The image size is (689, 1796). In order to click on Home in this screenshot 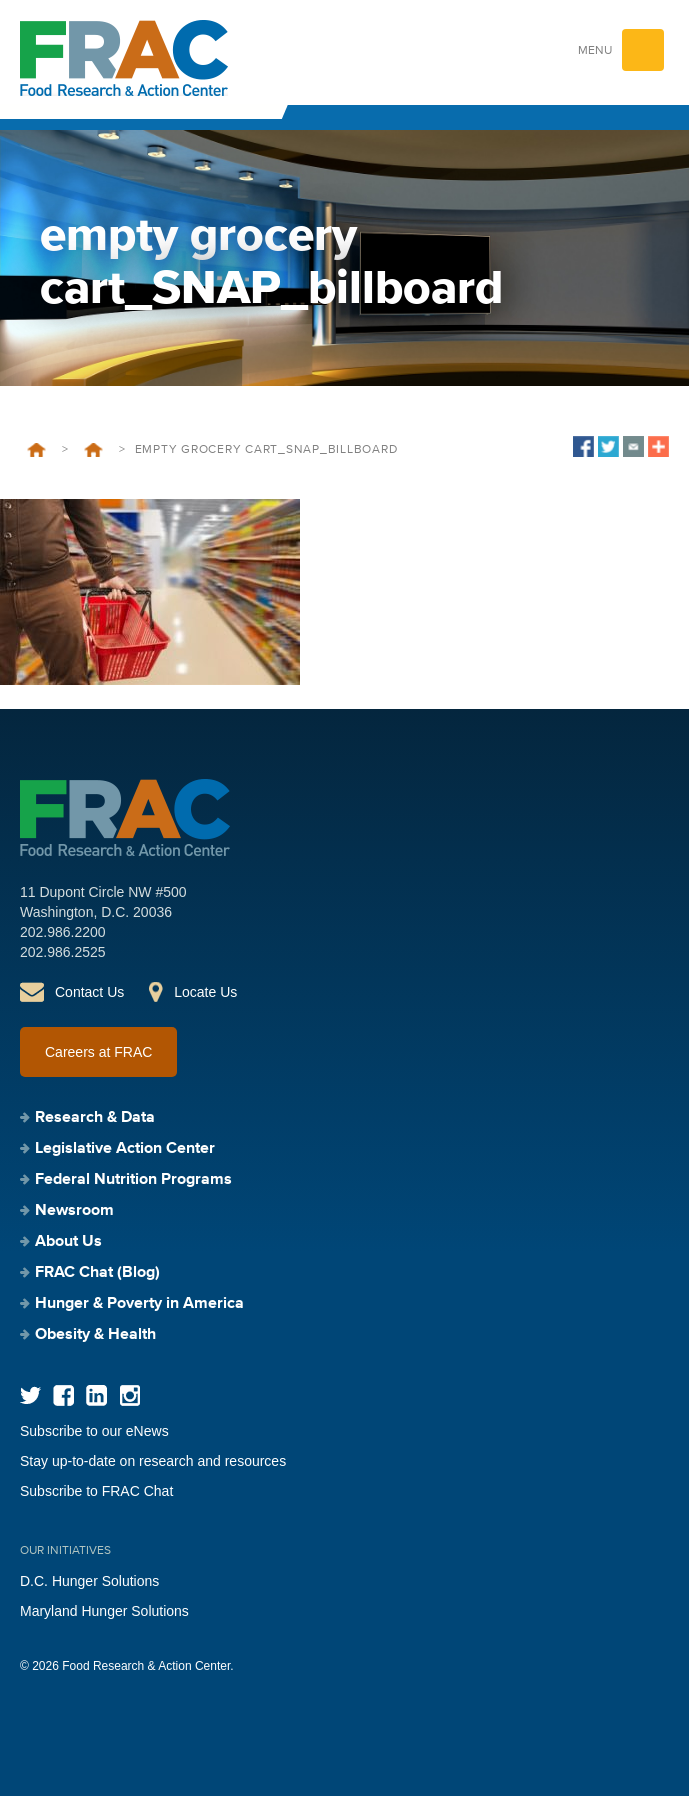, I will do `click(36, 450)`.